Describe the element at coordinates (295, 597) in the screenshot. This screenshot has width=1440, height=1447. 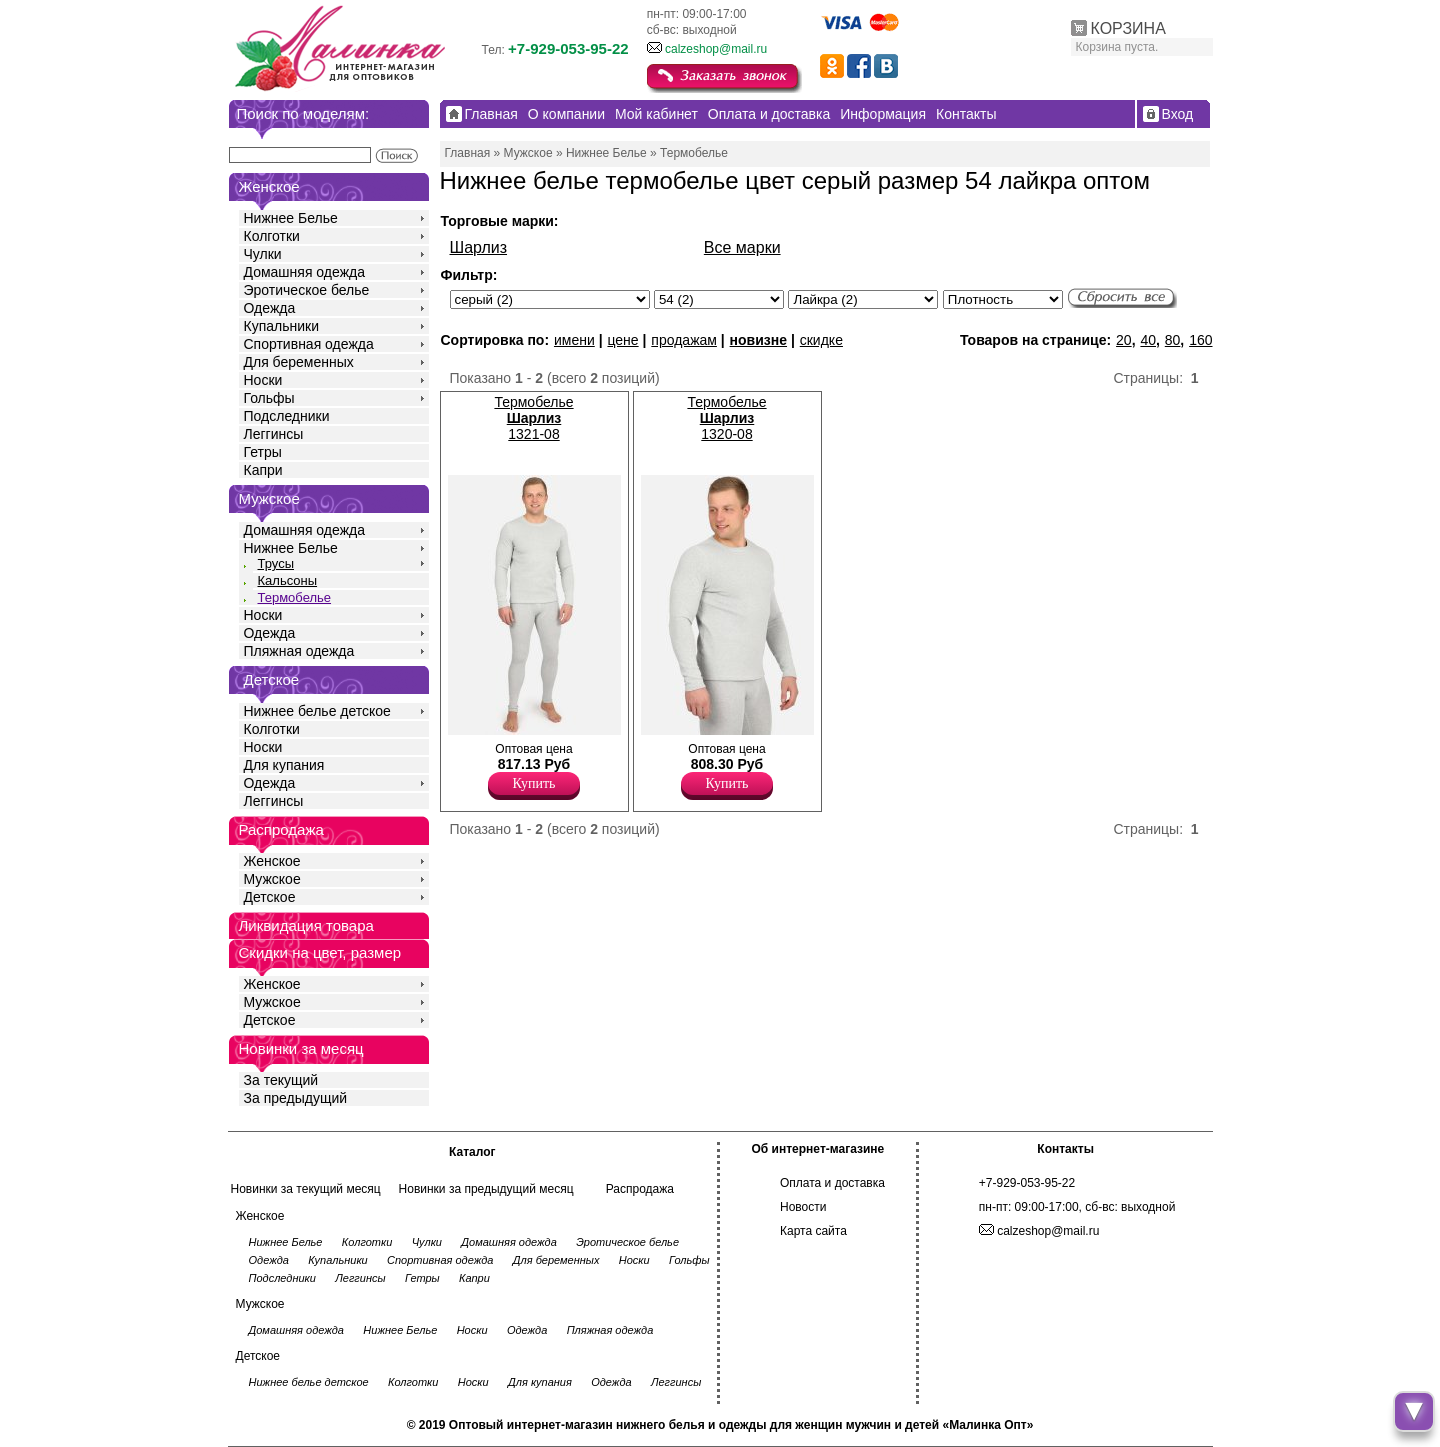
I see `Термобелье` at that location.